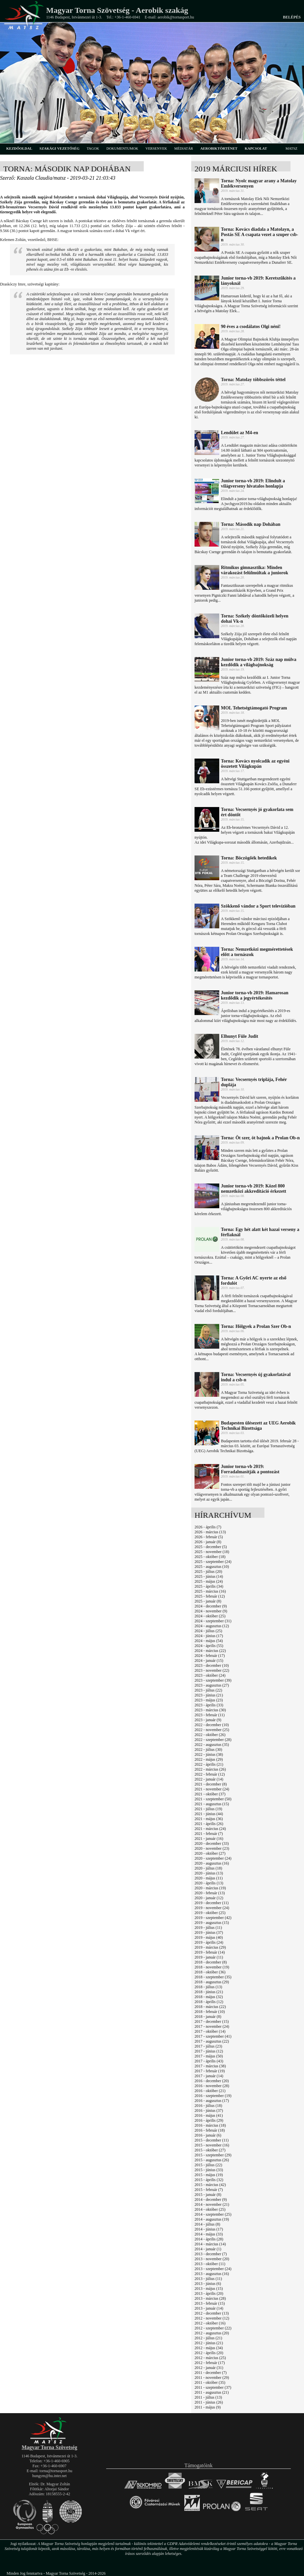 The height and width of the screenshot is (2576, 304). I want to click on 2018 - december (8), so click(211, 1962).